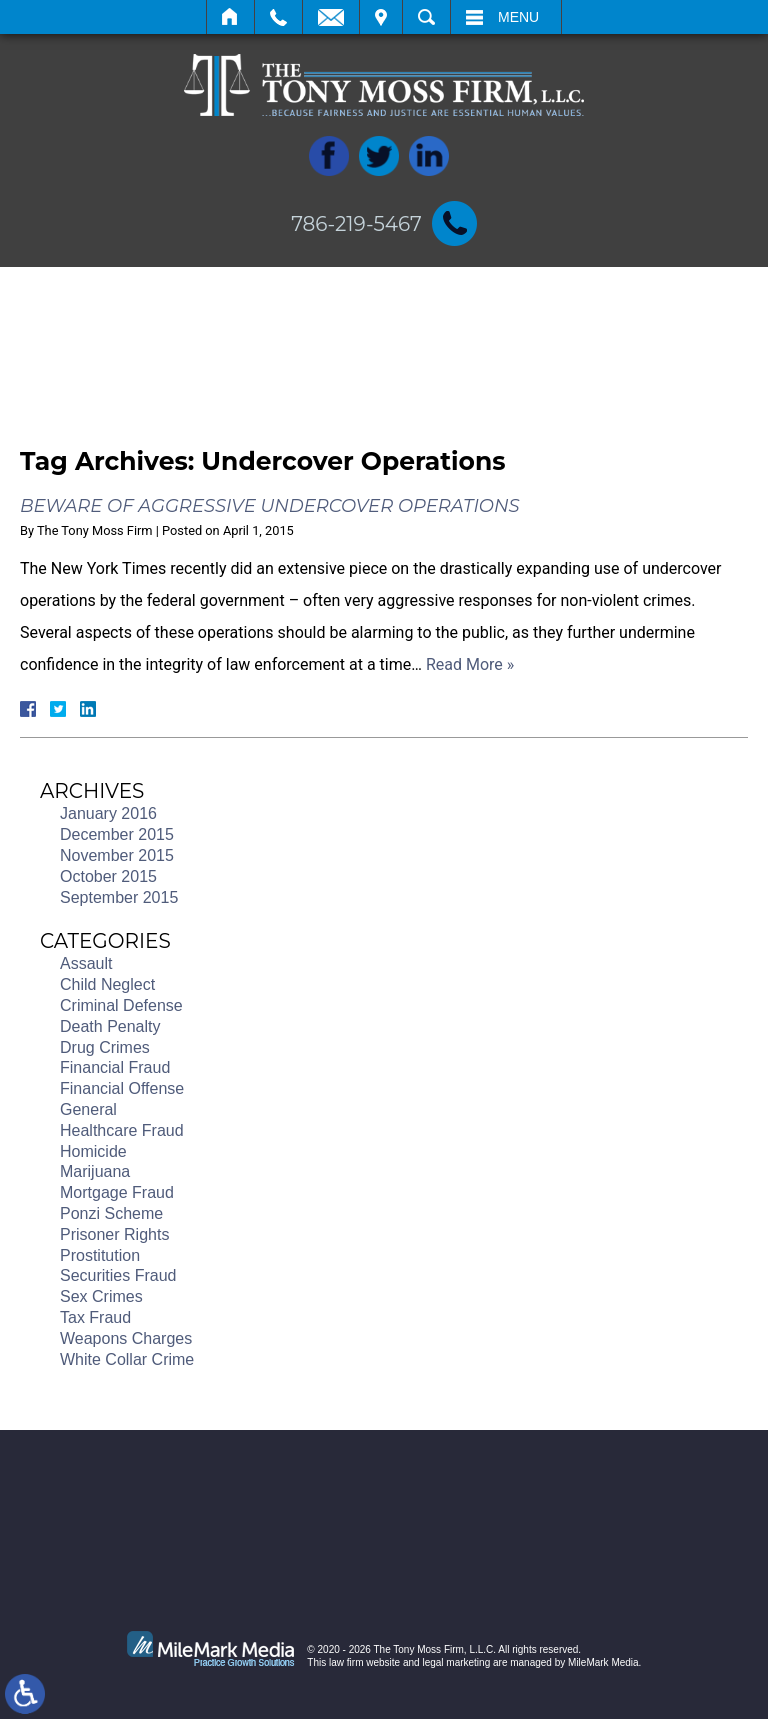  What do you see at coordinates (122, 1088) in the screenshot?
I see `Financial Offense` at bounding box center [122, 1088].